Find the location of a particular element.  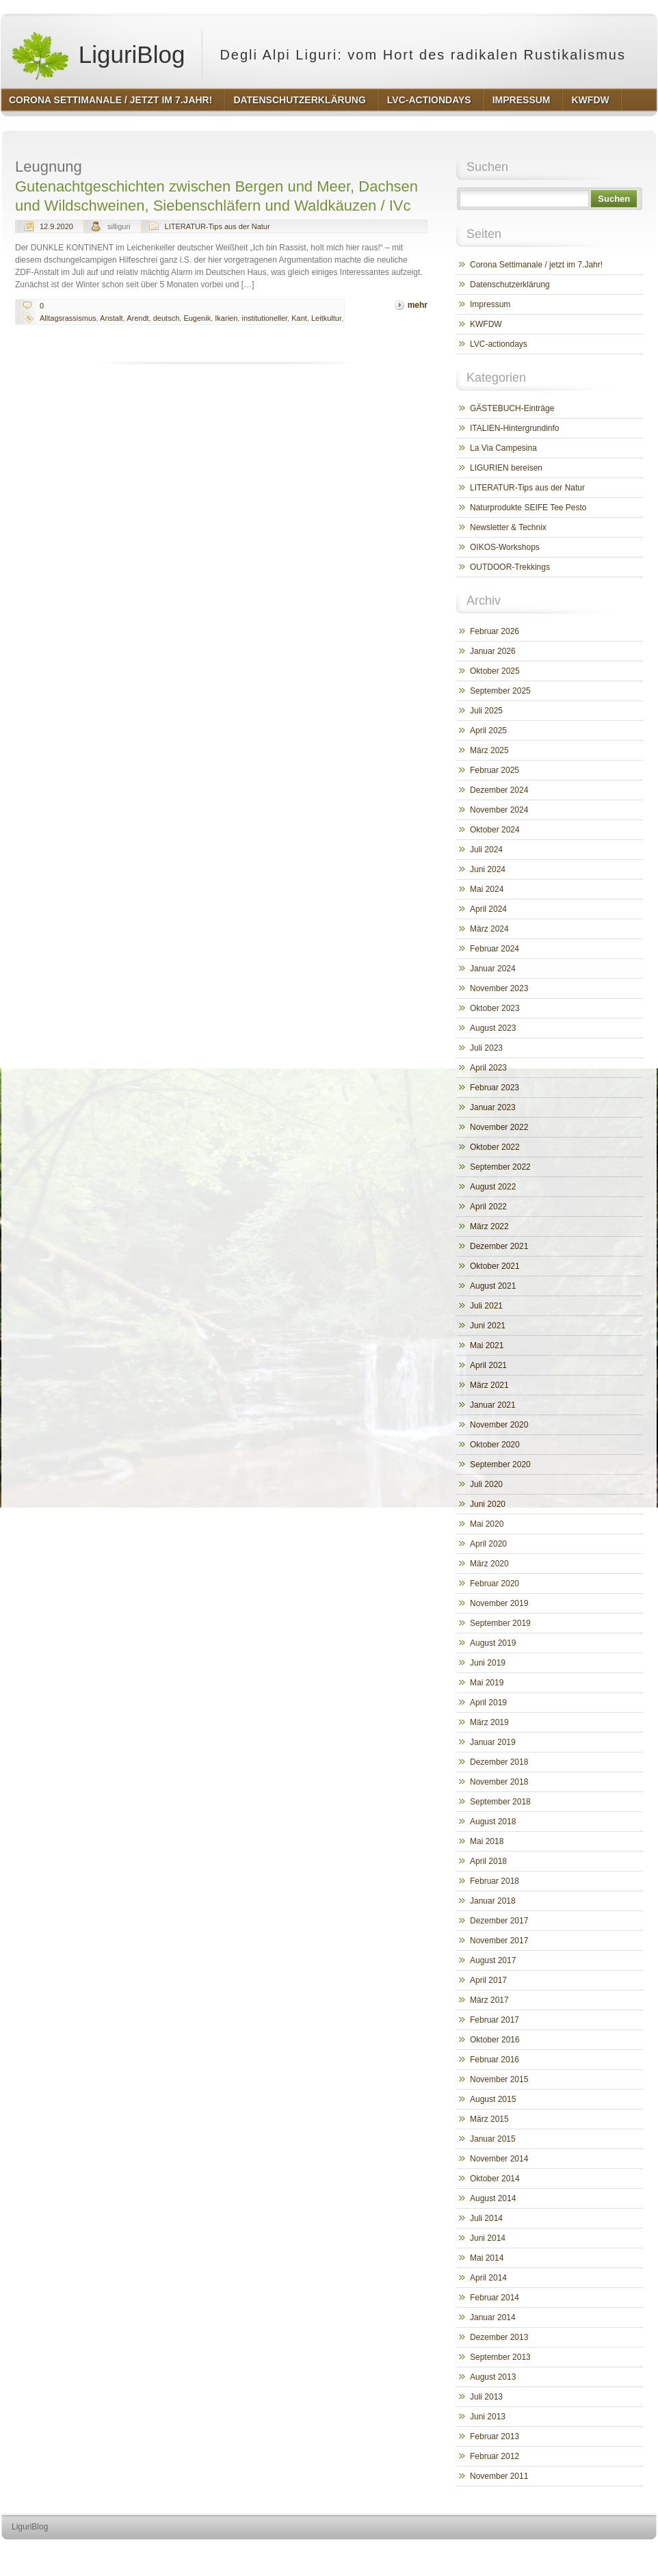

März 2019 is located at coordinates (489, 1722).